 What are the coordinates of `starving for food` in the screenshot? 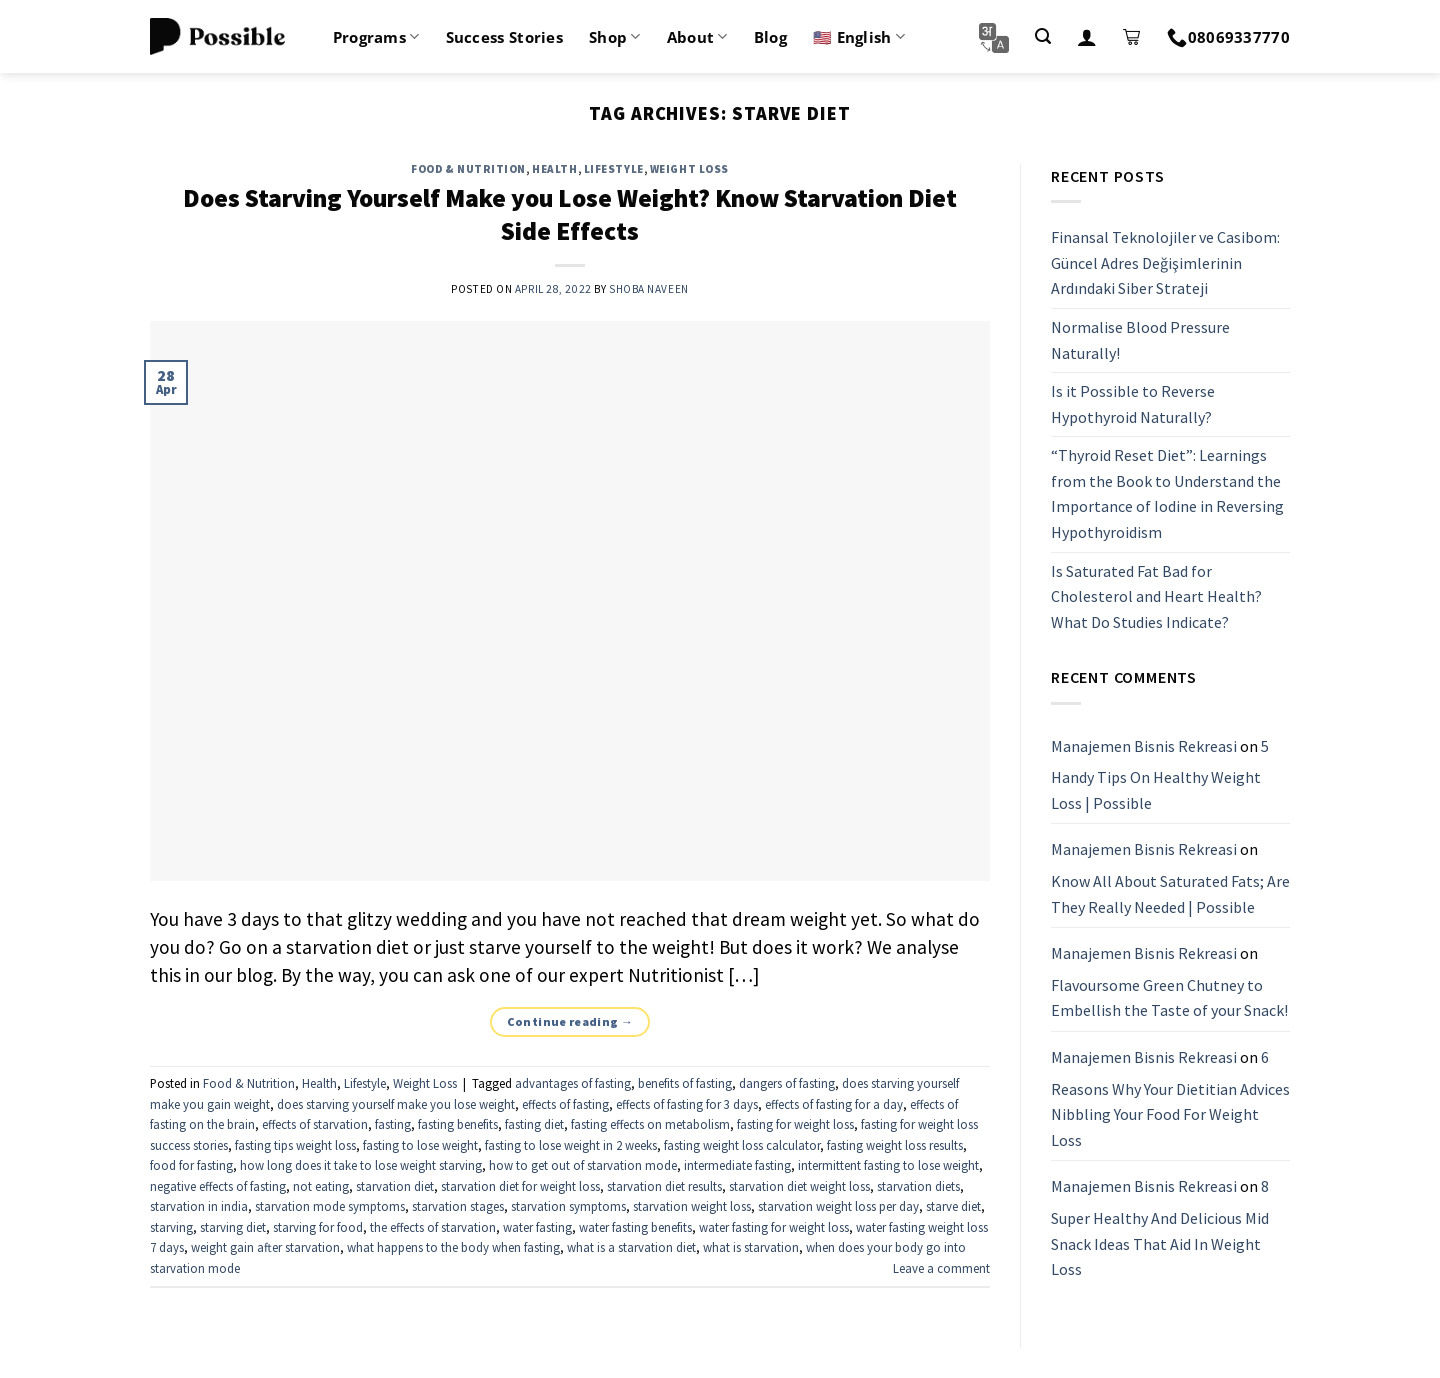 It's located at (318, 1227).